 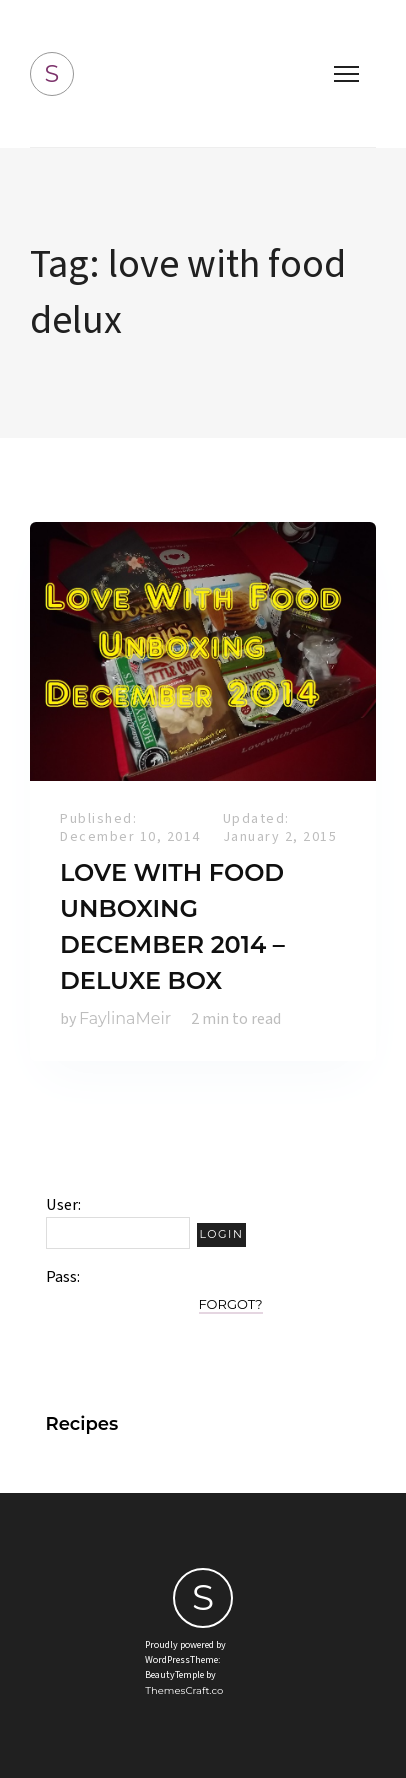 What do you see at coordinates (184, 1690) in the screenshot?
I see `ThemesCraft.co` at bounding box center [184, 1690].